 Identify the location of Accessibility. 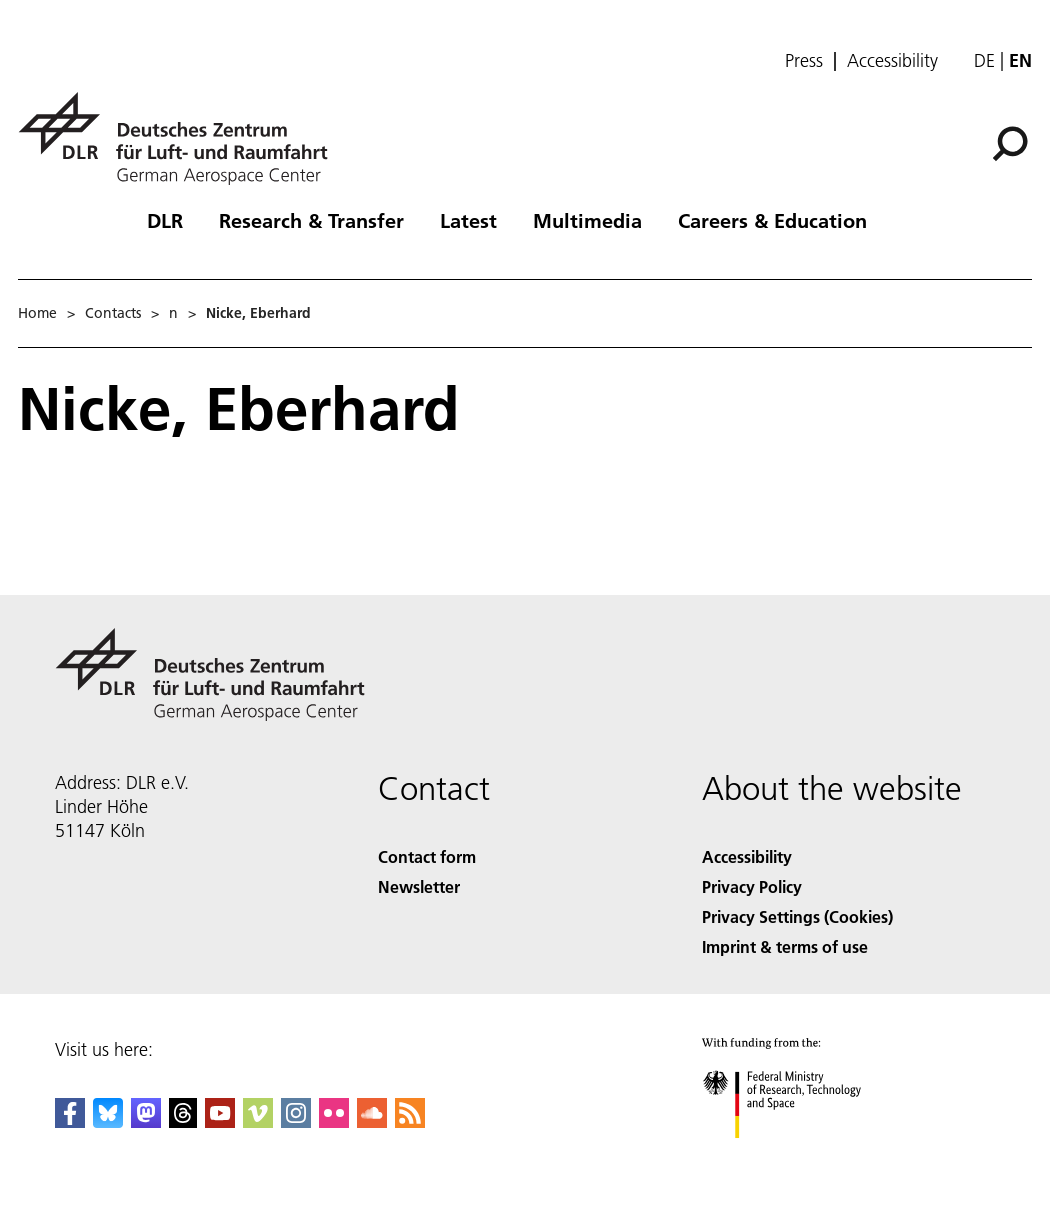
(892, 61).